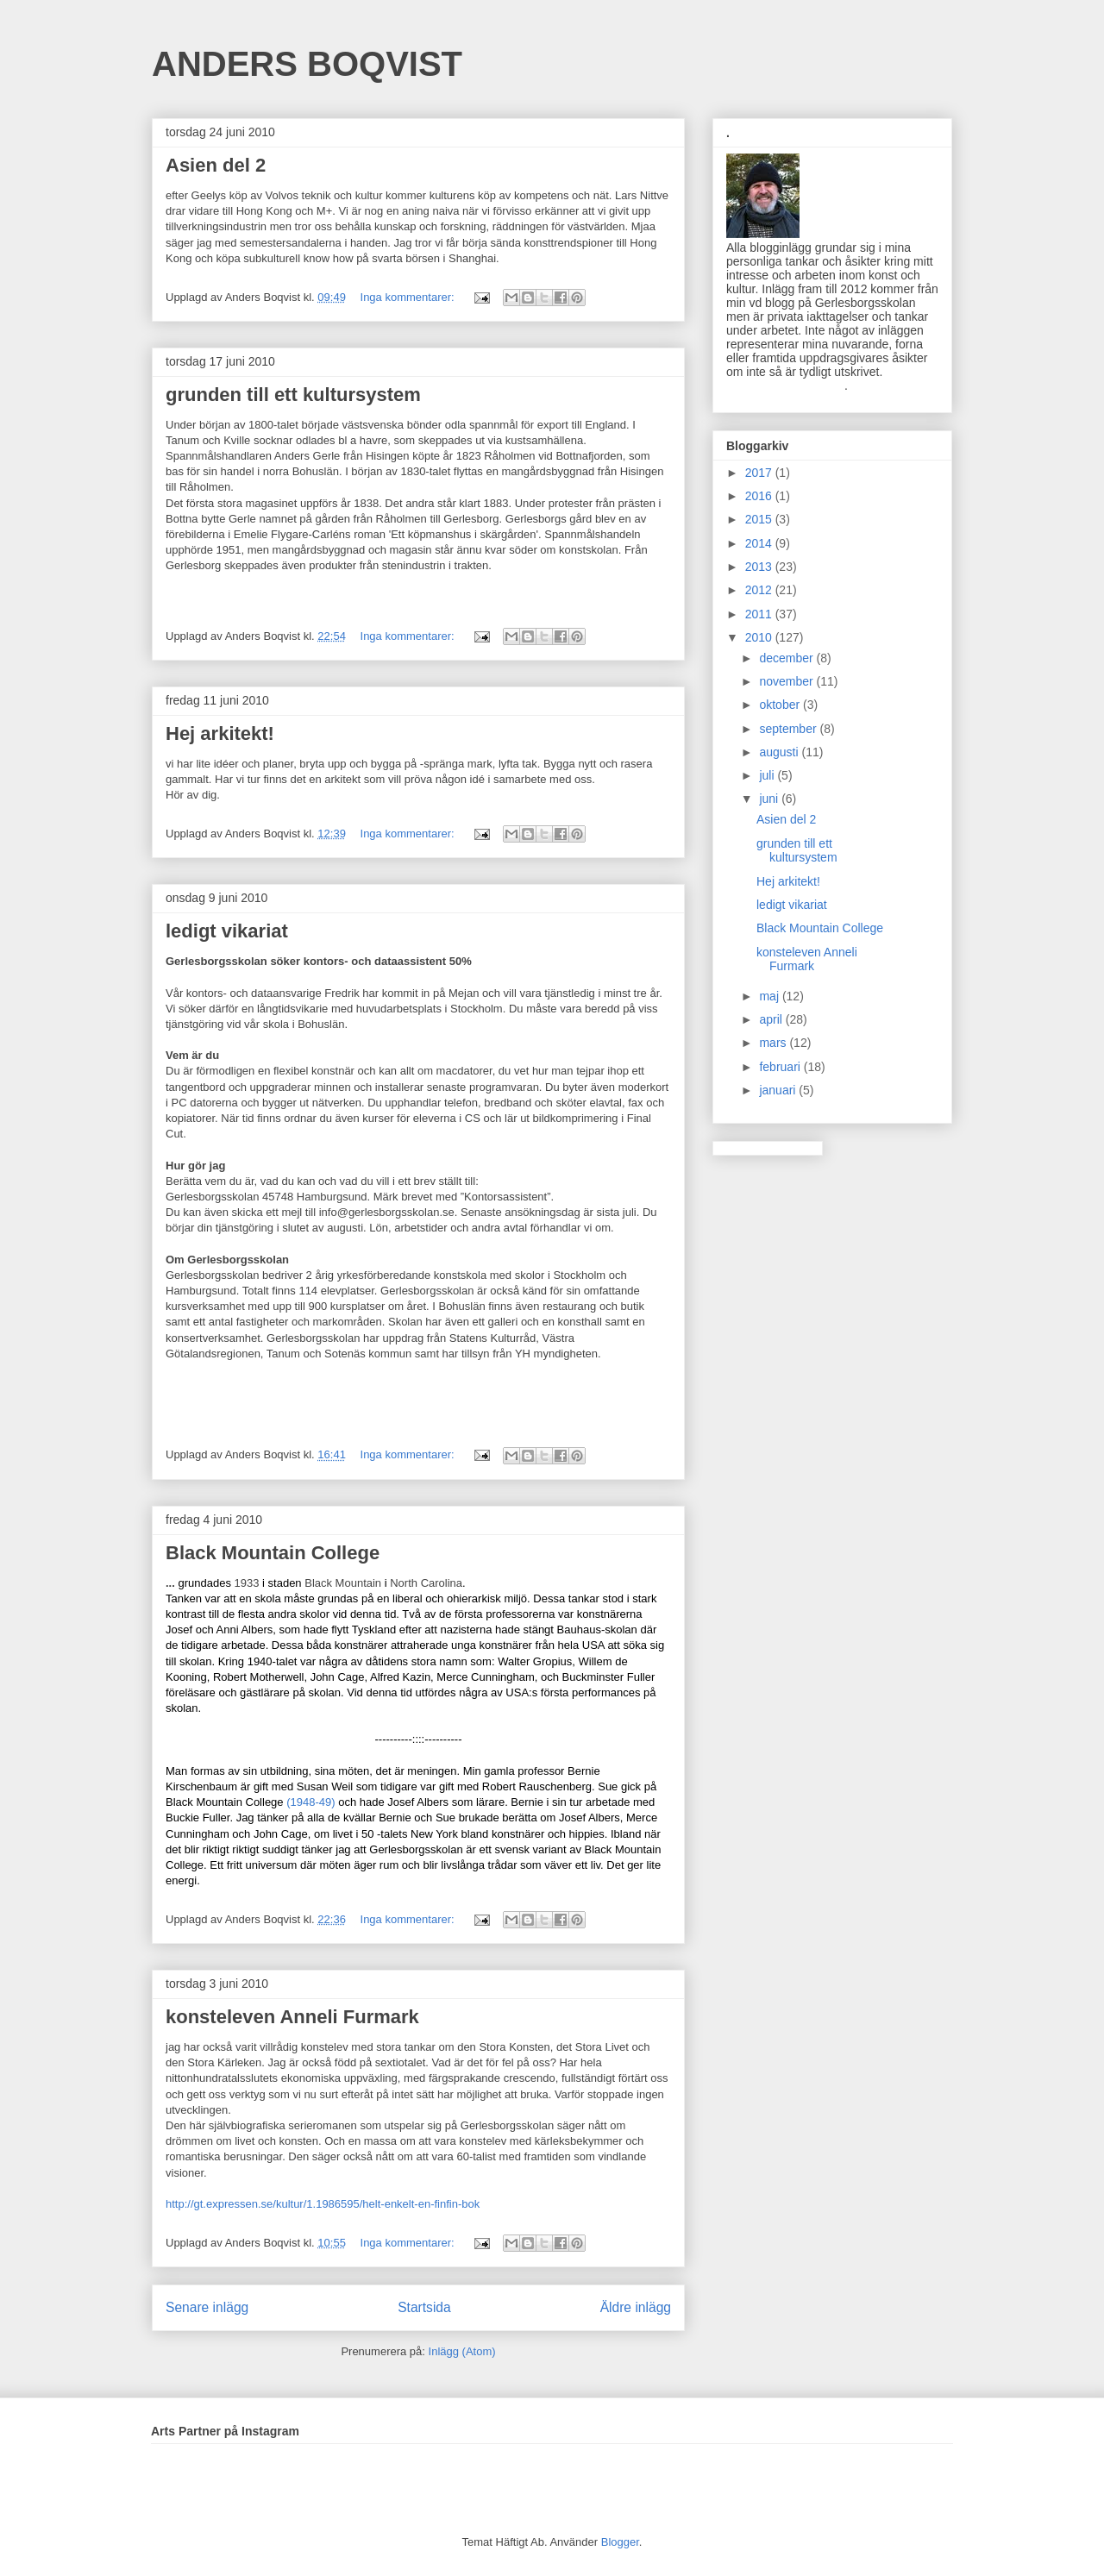 Image resolution: width=1104 pixels, height=2576 pixels. I want to click on 2012, so click(760, 590).